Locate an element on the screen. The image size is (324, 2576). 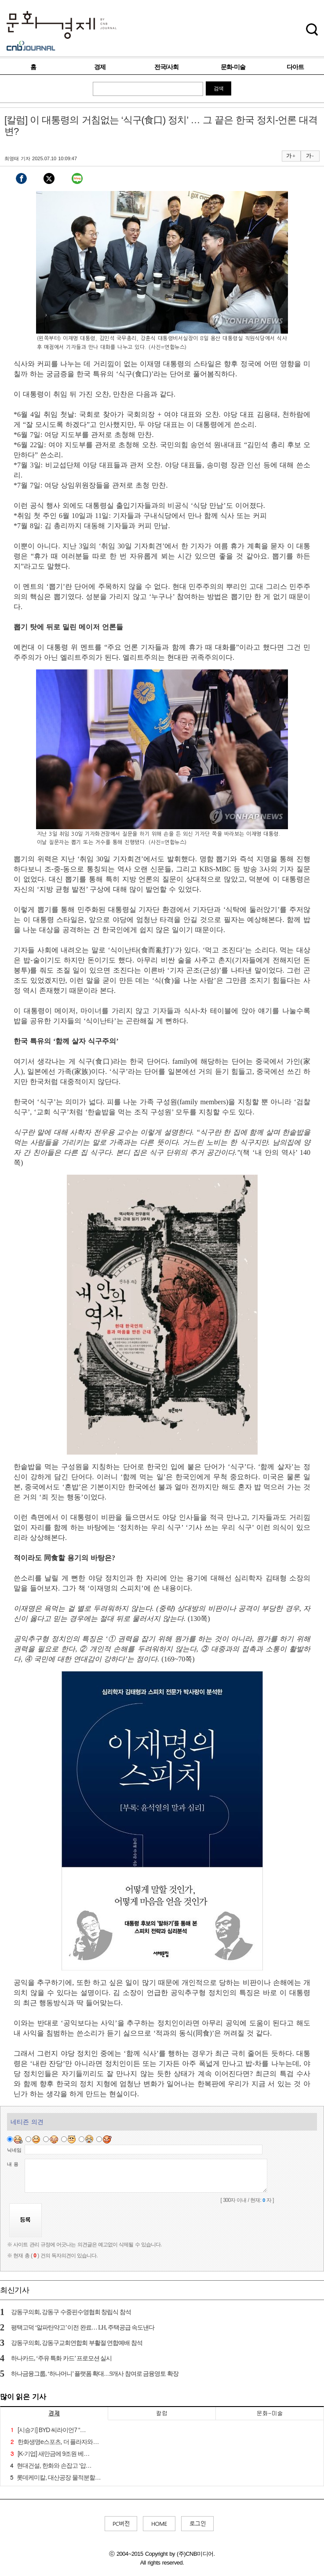
경제 is located at coordinates (100, 66).